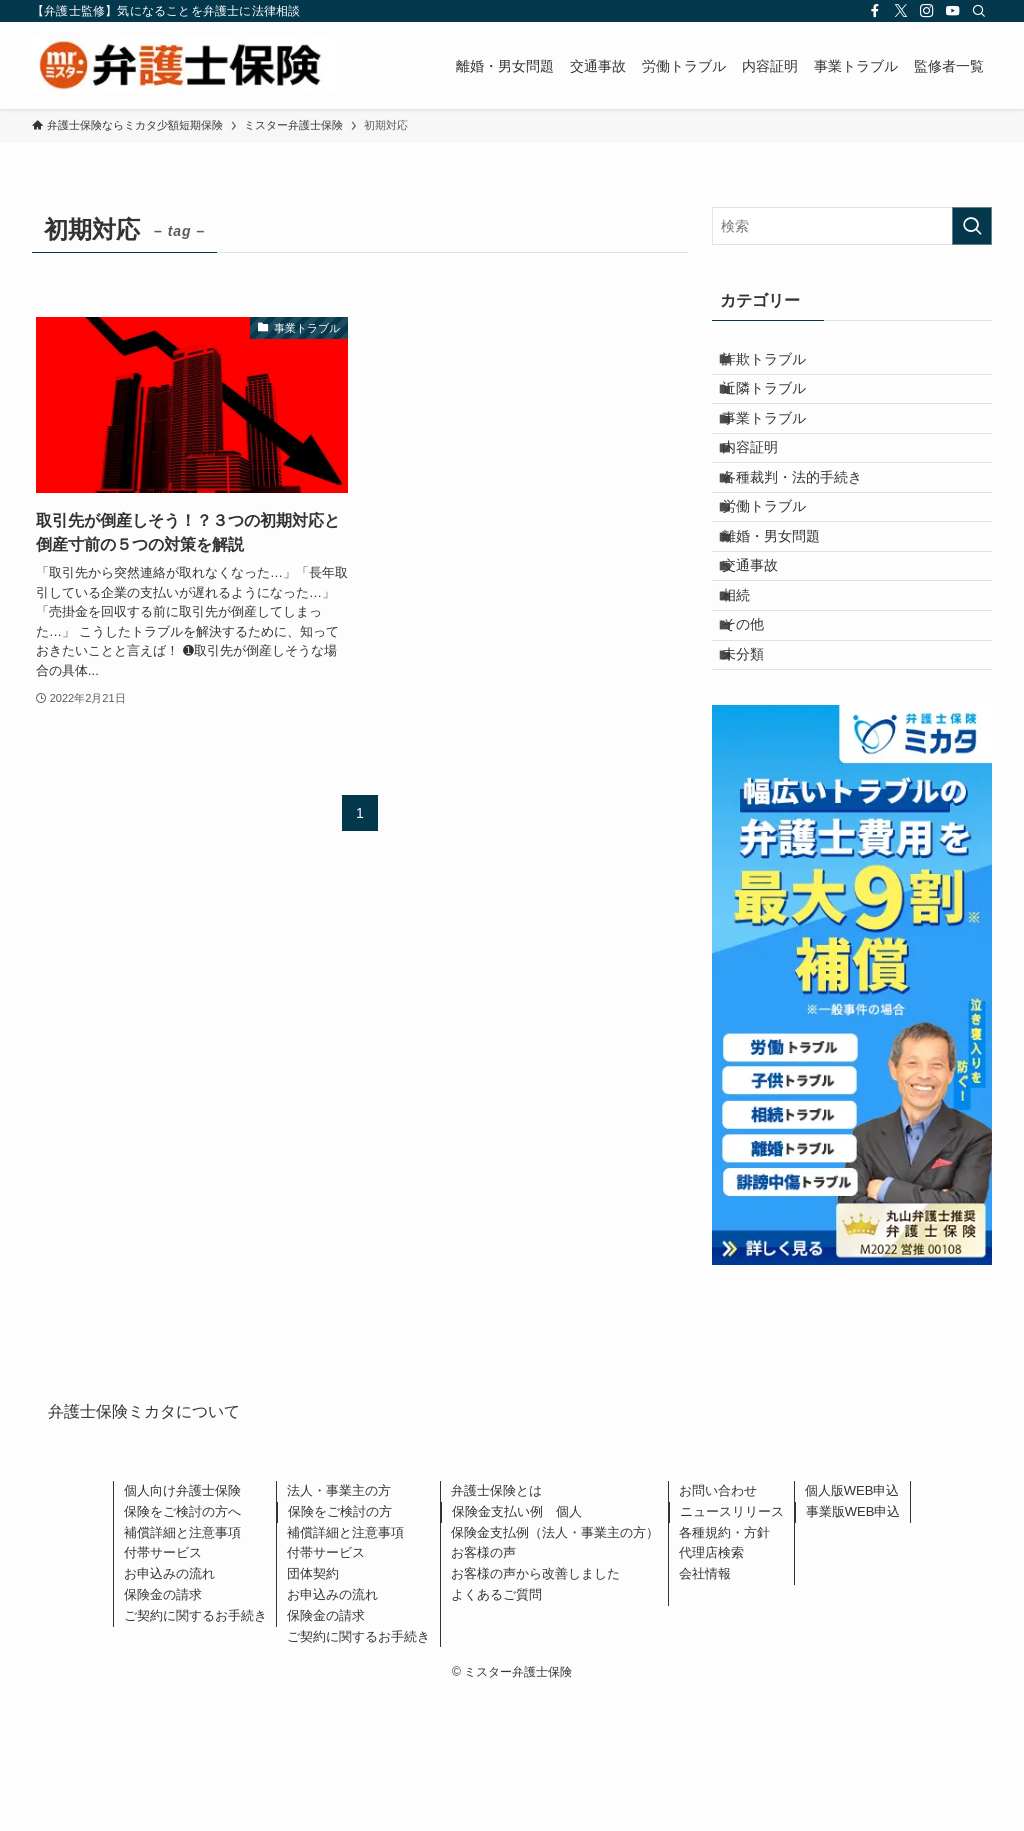 The width and height of the screenshot is (1024, 1831). Describe the element at coordinates (182, 1644) in the screenshot. I see `保険をご検討の方へ` at that location.